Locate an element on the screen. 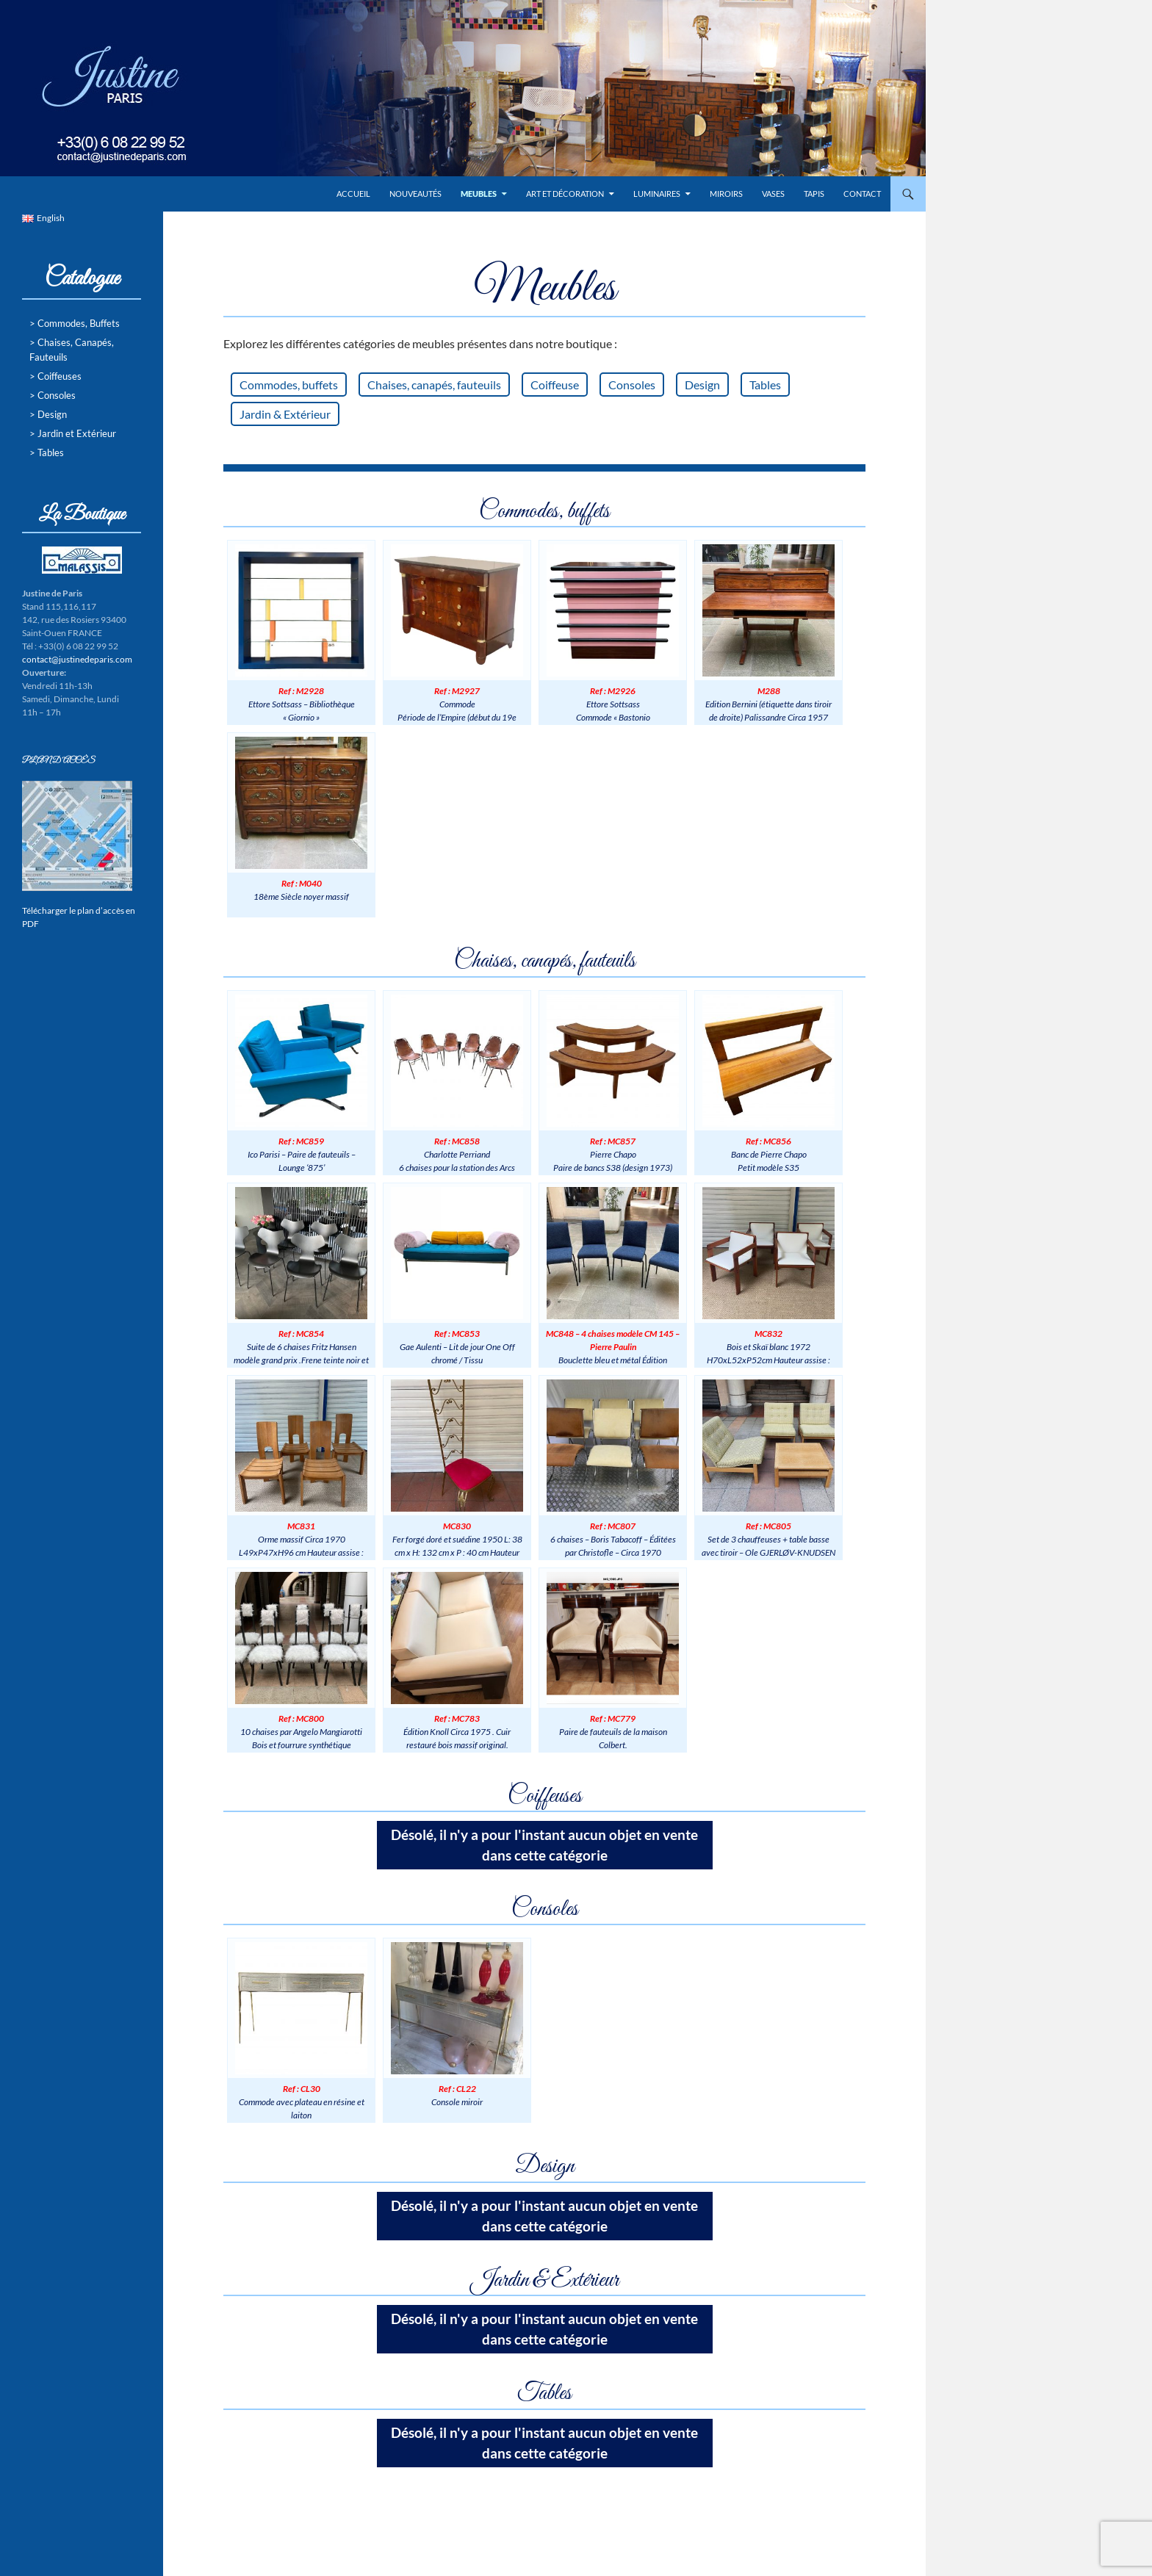 This screenshot has width=1152, height=2576. Commodes, Buffets is located at coordinates (78, 323).